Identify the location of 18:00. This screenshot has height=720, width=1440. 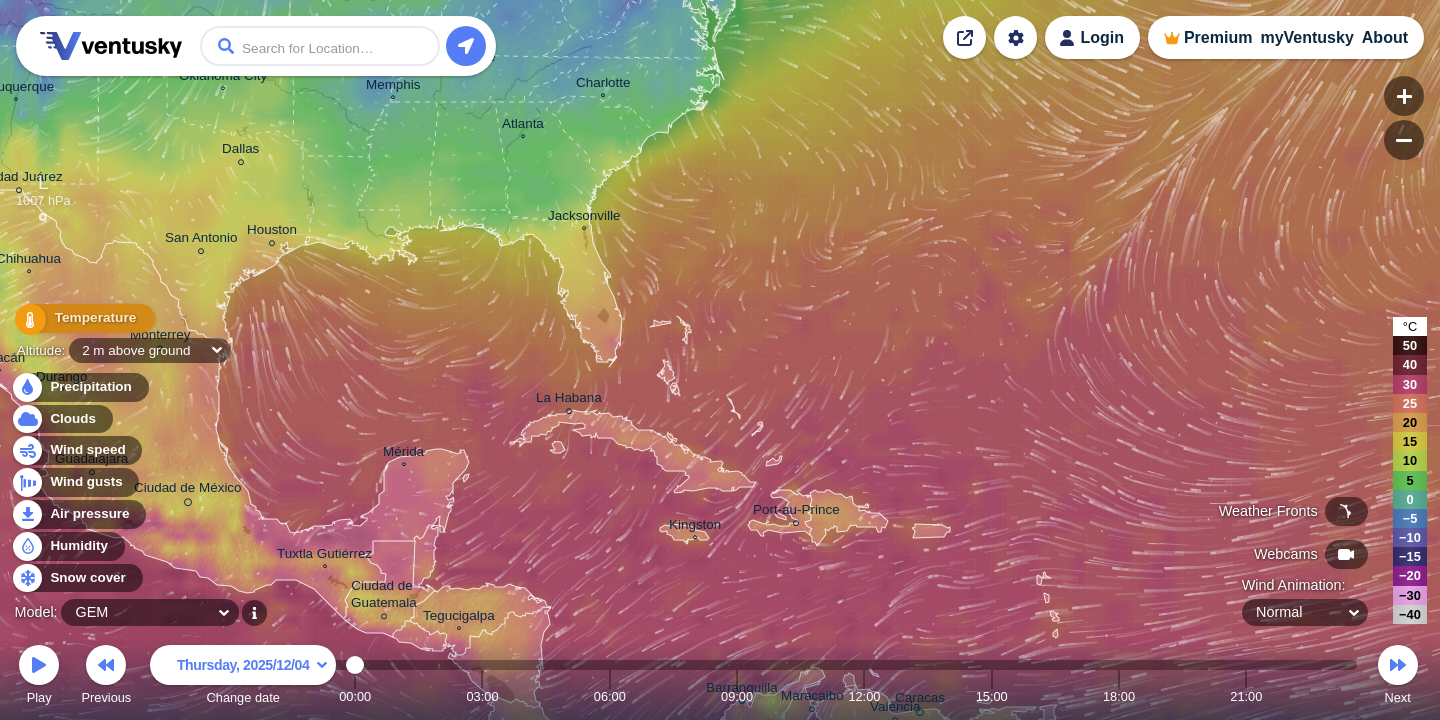
(1119, 696).